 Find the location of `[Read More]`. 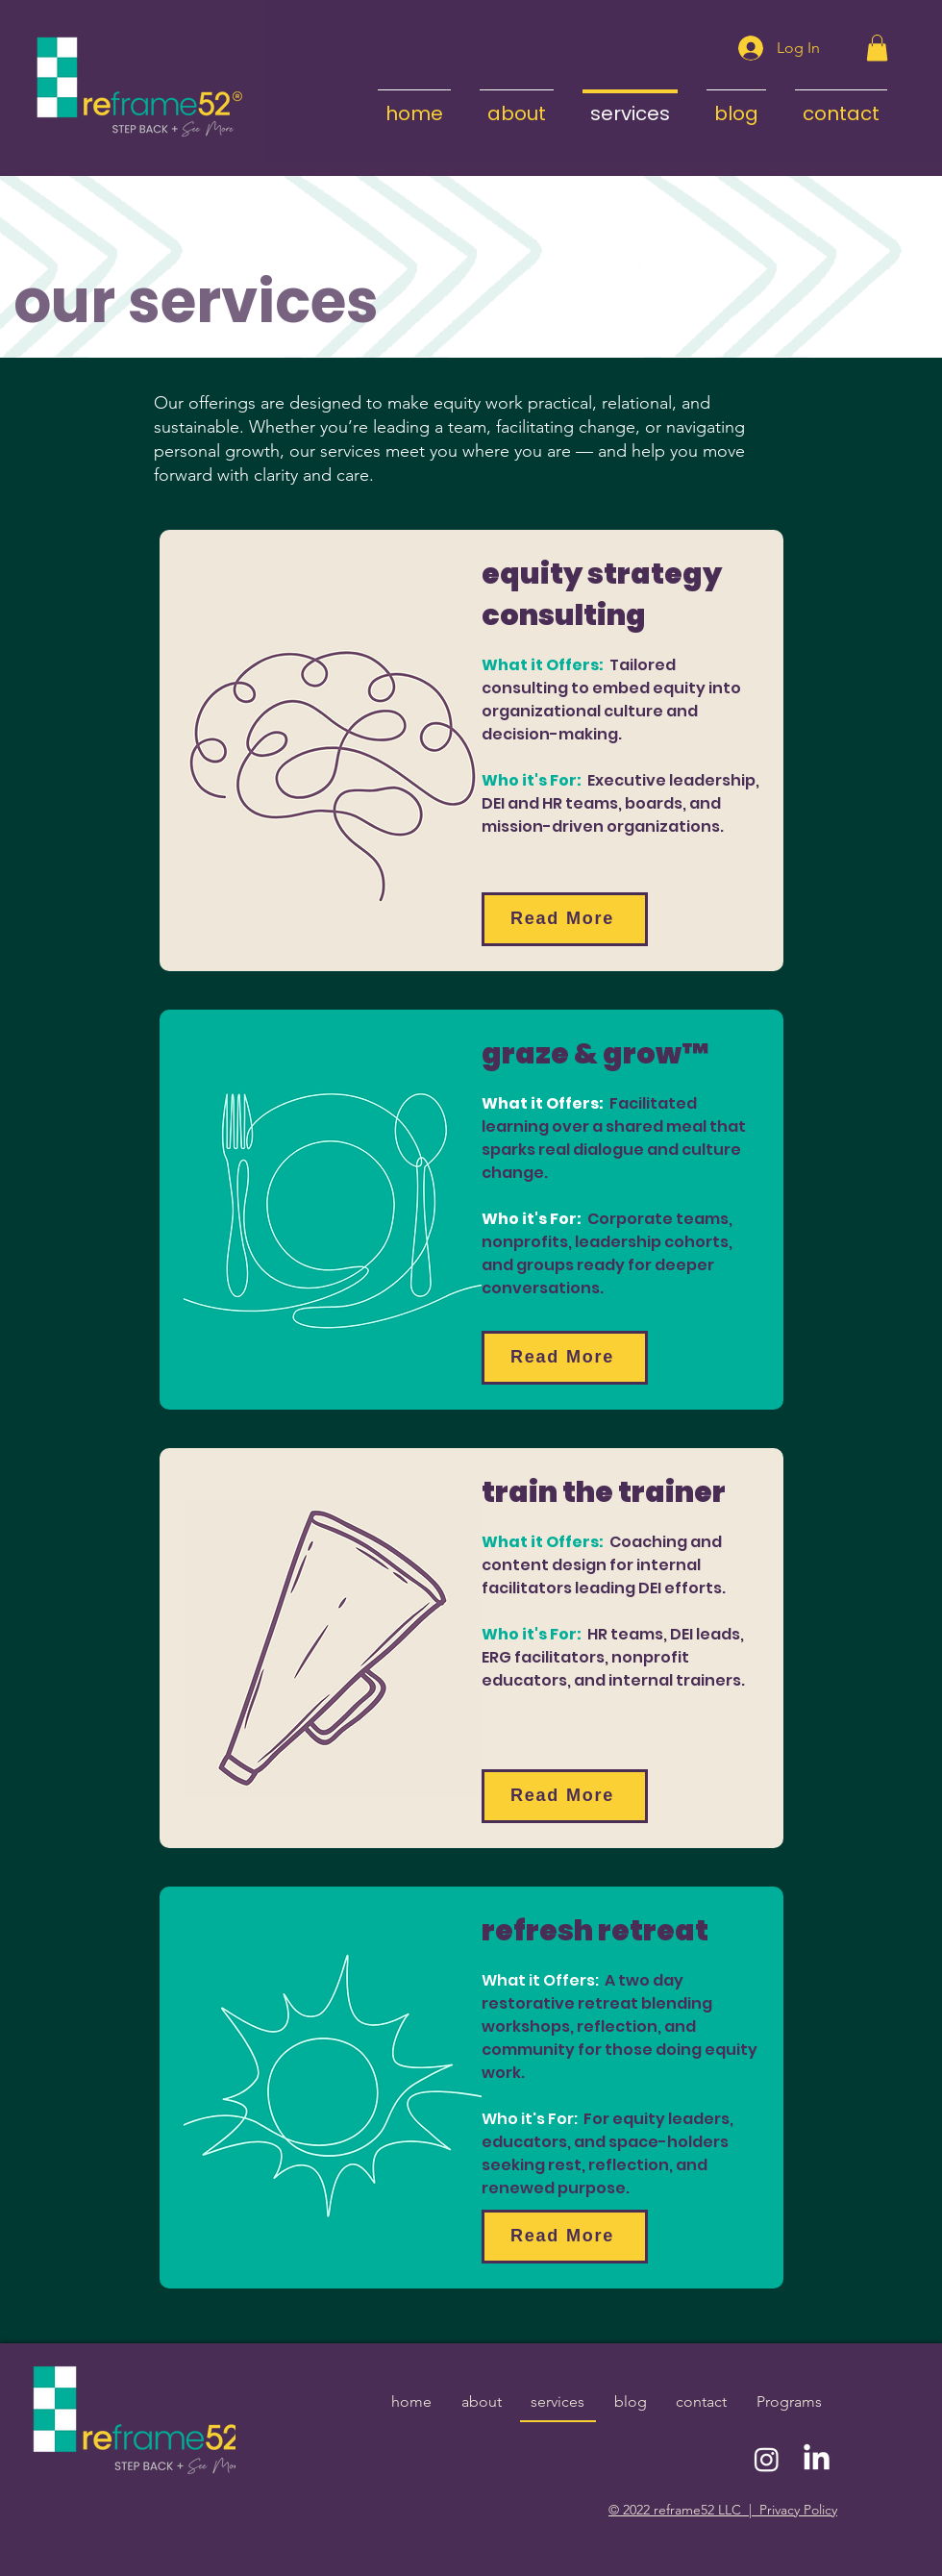

[Read More] is located at coordinates (565, 919).